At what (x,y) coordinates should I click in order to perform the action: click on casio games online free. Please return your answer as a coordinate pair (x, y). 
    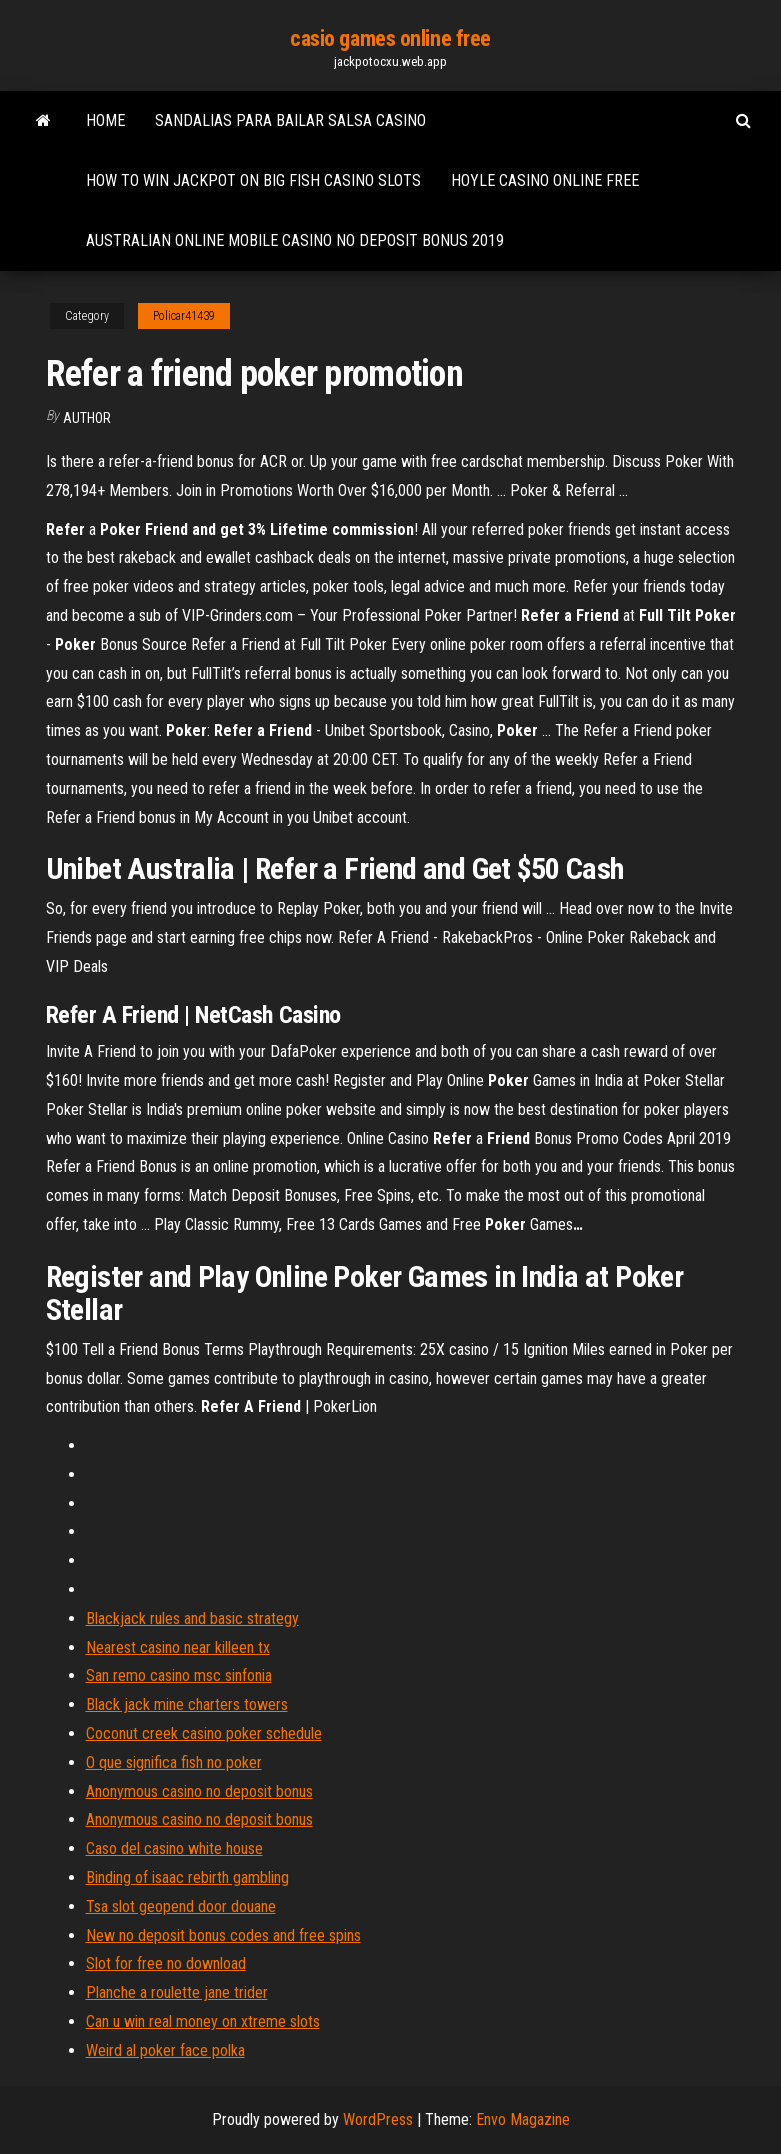
    Looking at the image, I should click on (390, 38).